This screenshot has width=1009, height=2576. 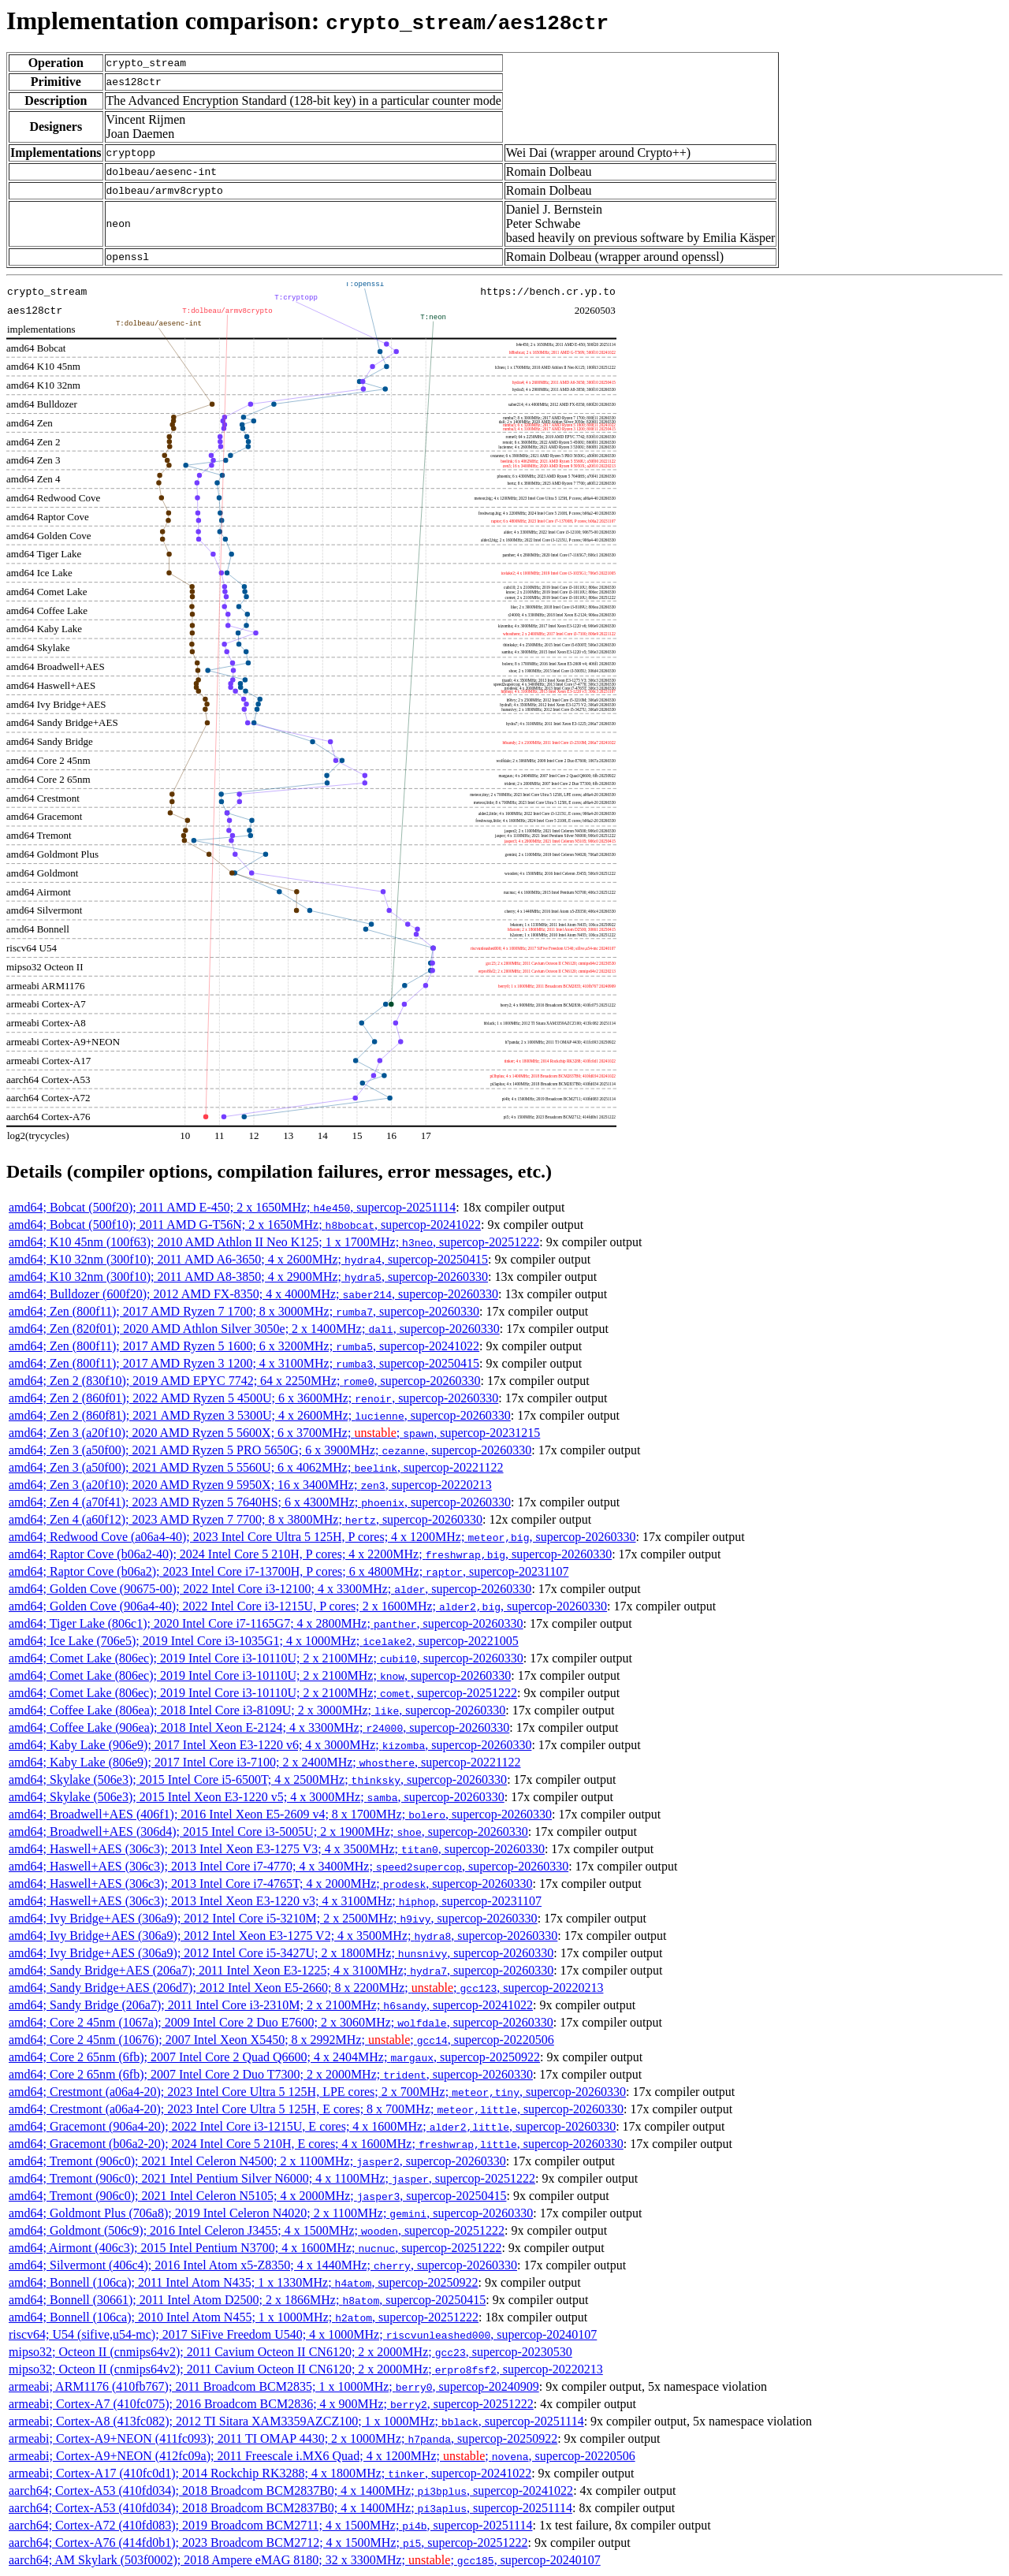 I want to click on amd64; Core 2 65nm (6fb); 2007 Intel Core 2 Duo T7300; 2 x 2000MHz; , supercop-20260330, so click(x=271, y=2074).